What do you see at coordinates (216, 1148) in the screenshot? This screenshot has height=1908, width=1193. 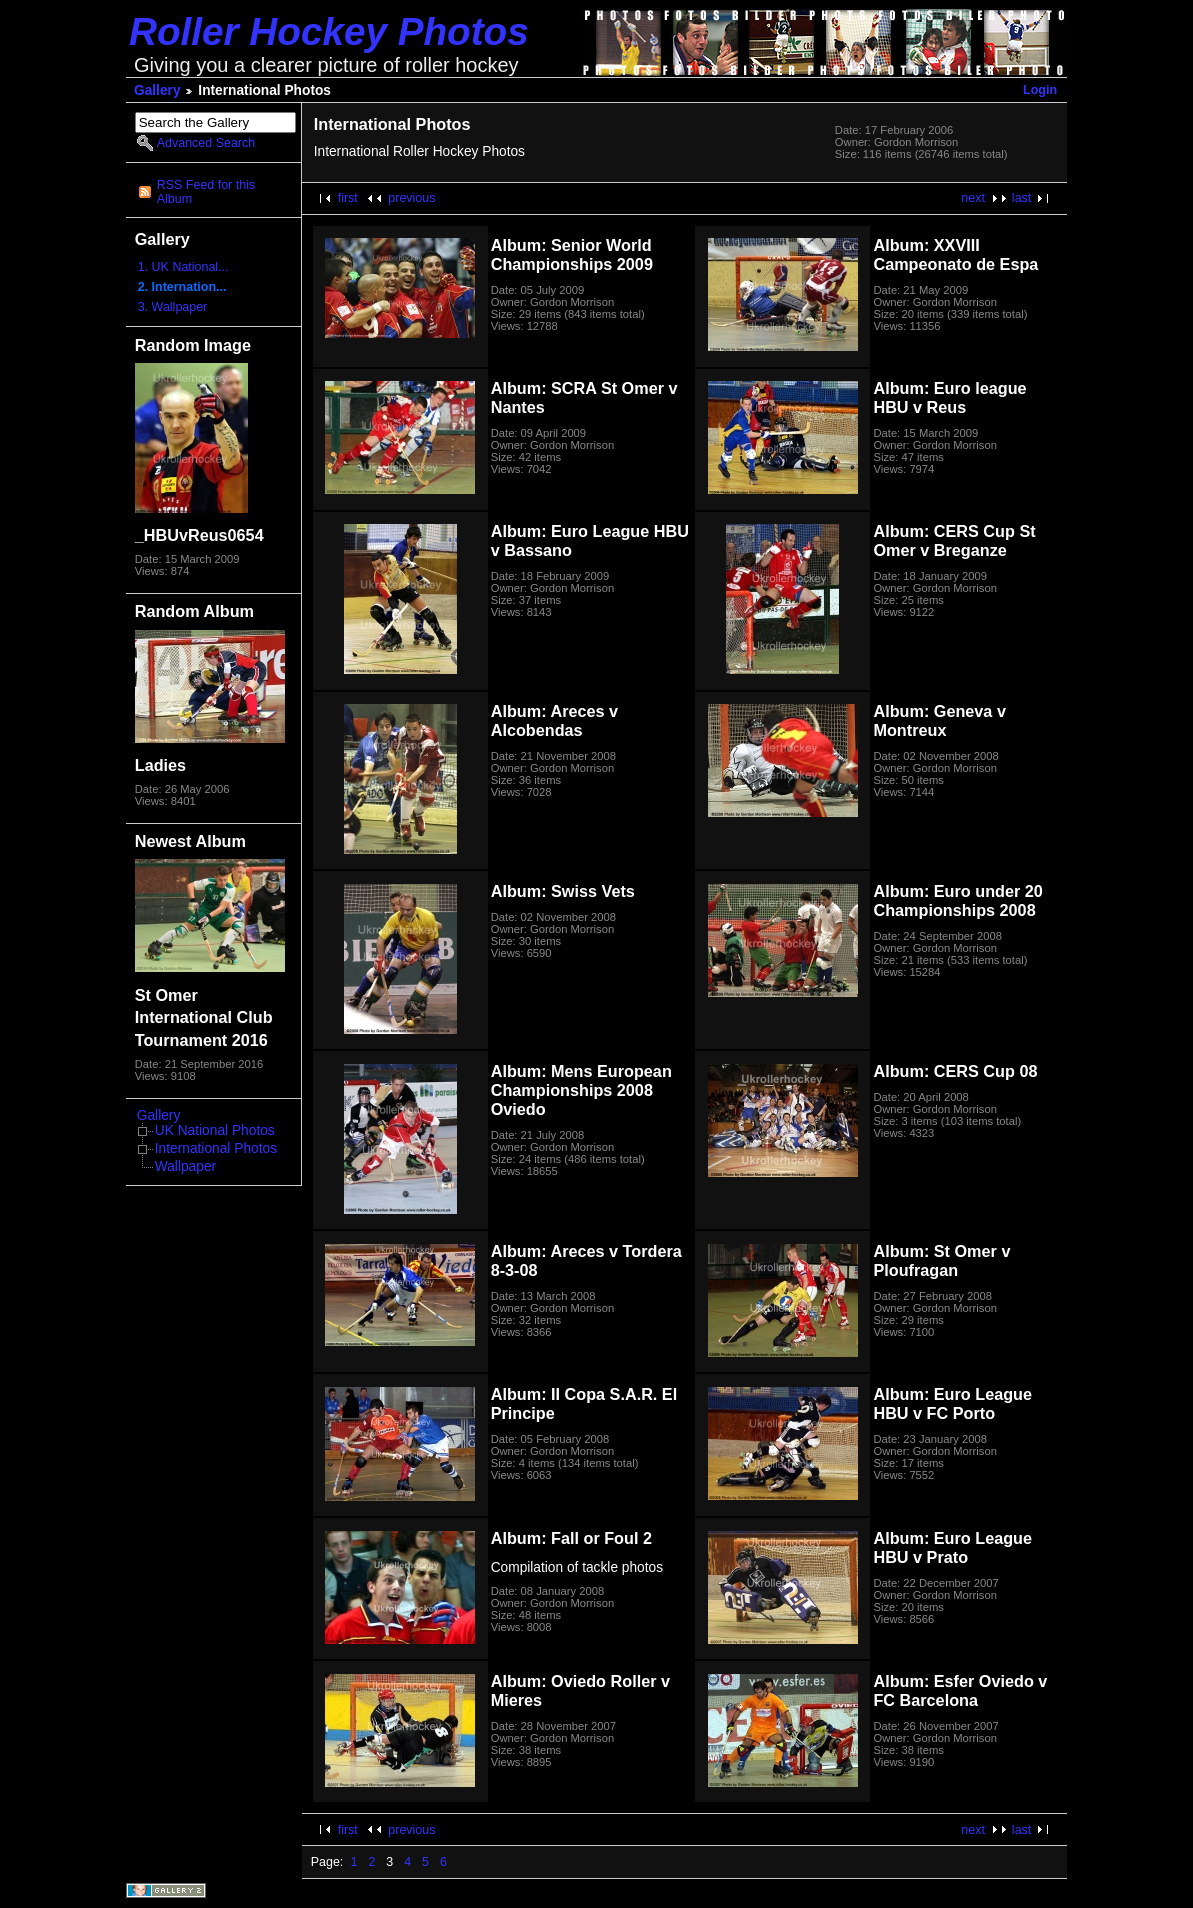 I see `International Photos` at bounding box center [216, 1148].